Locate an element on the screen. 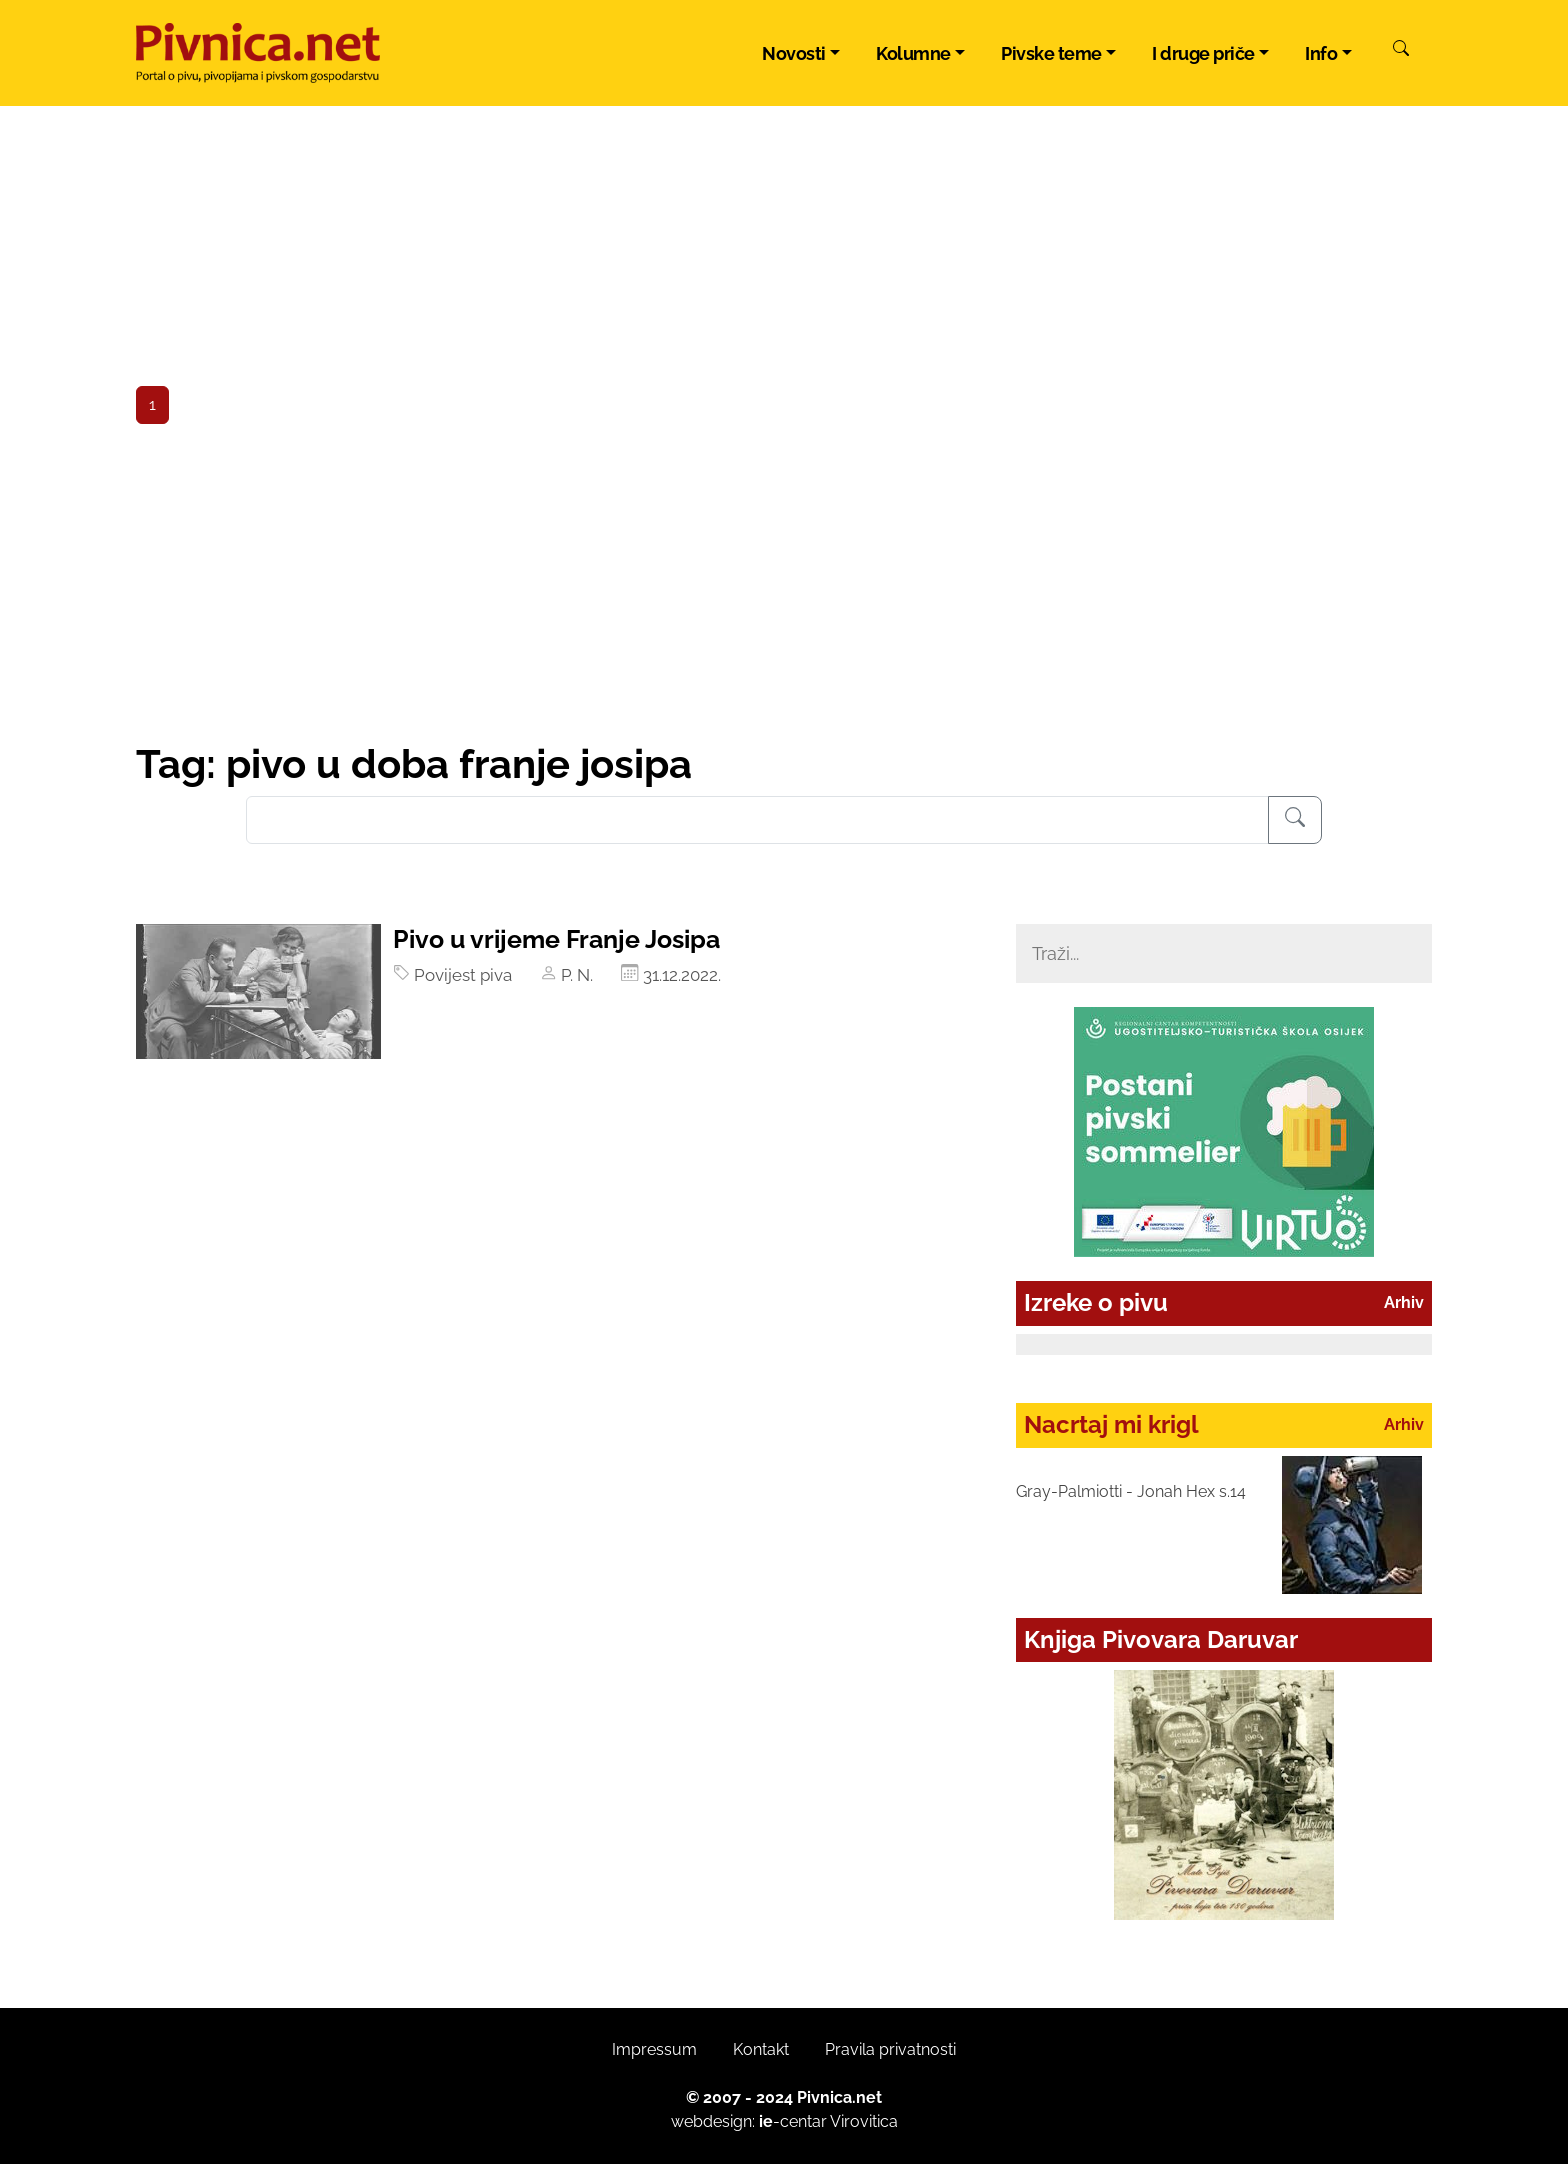 Image resolution: width=1568 pixels, height=2164 pixels. Arhiv is located at coordinates (1404, 1302).